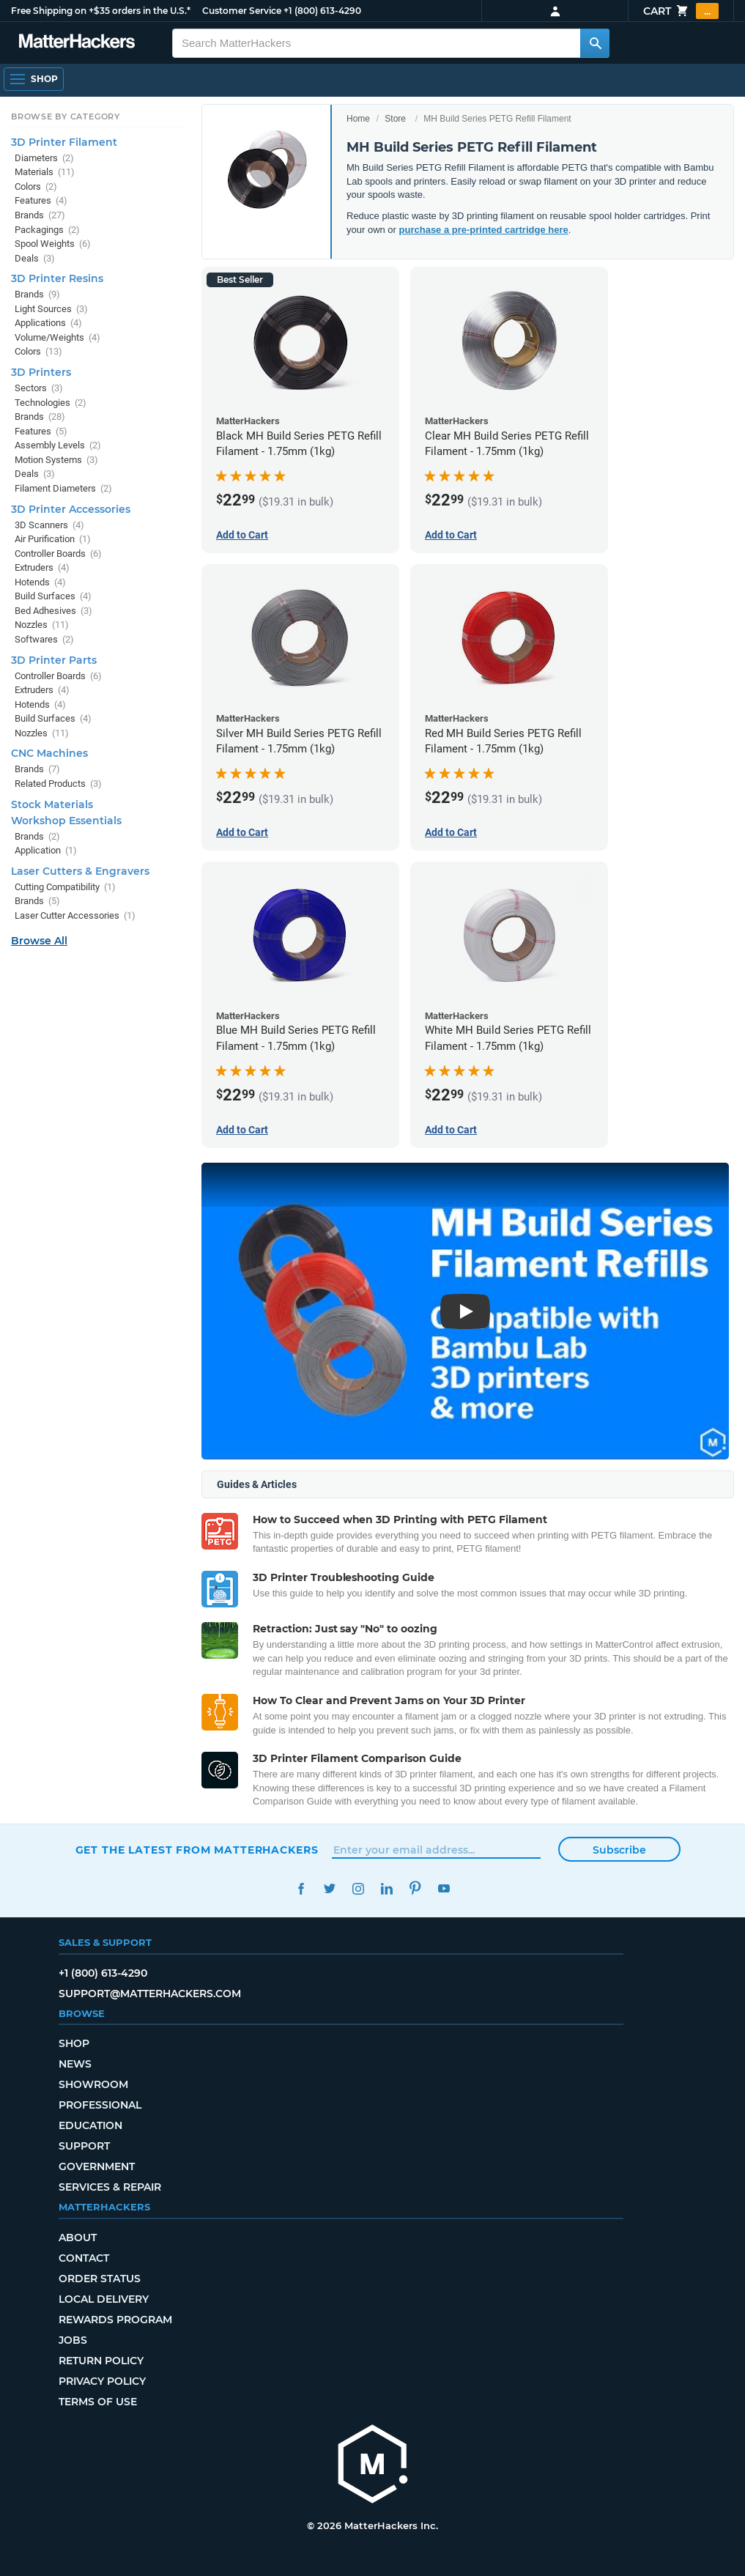 The width and height of the screenshot is (745, 2576). I want to click on Return Policy, so click(101, 2360).